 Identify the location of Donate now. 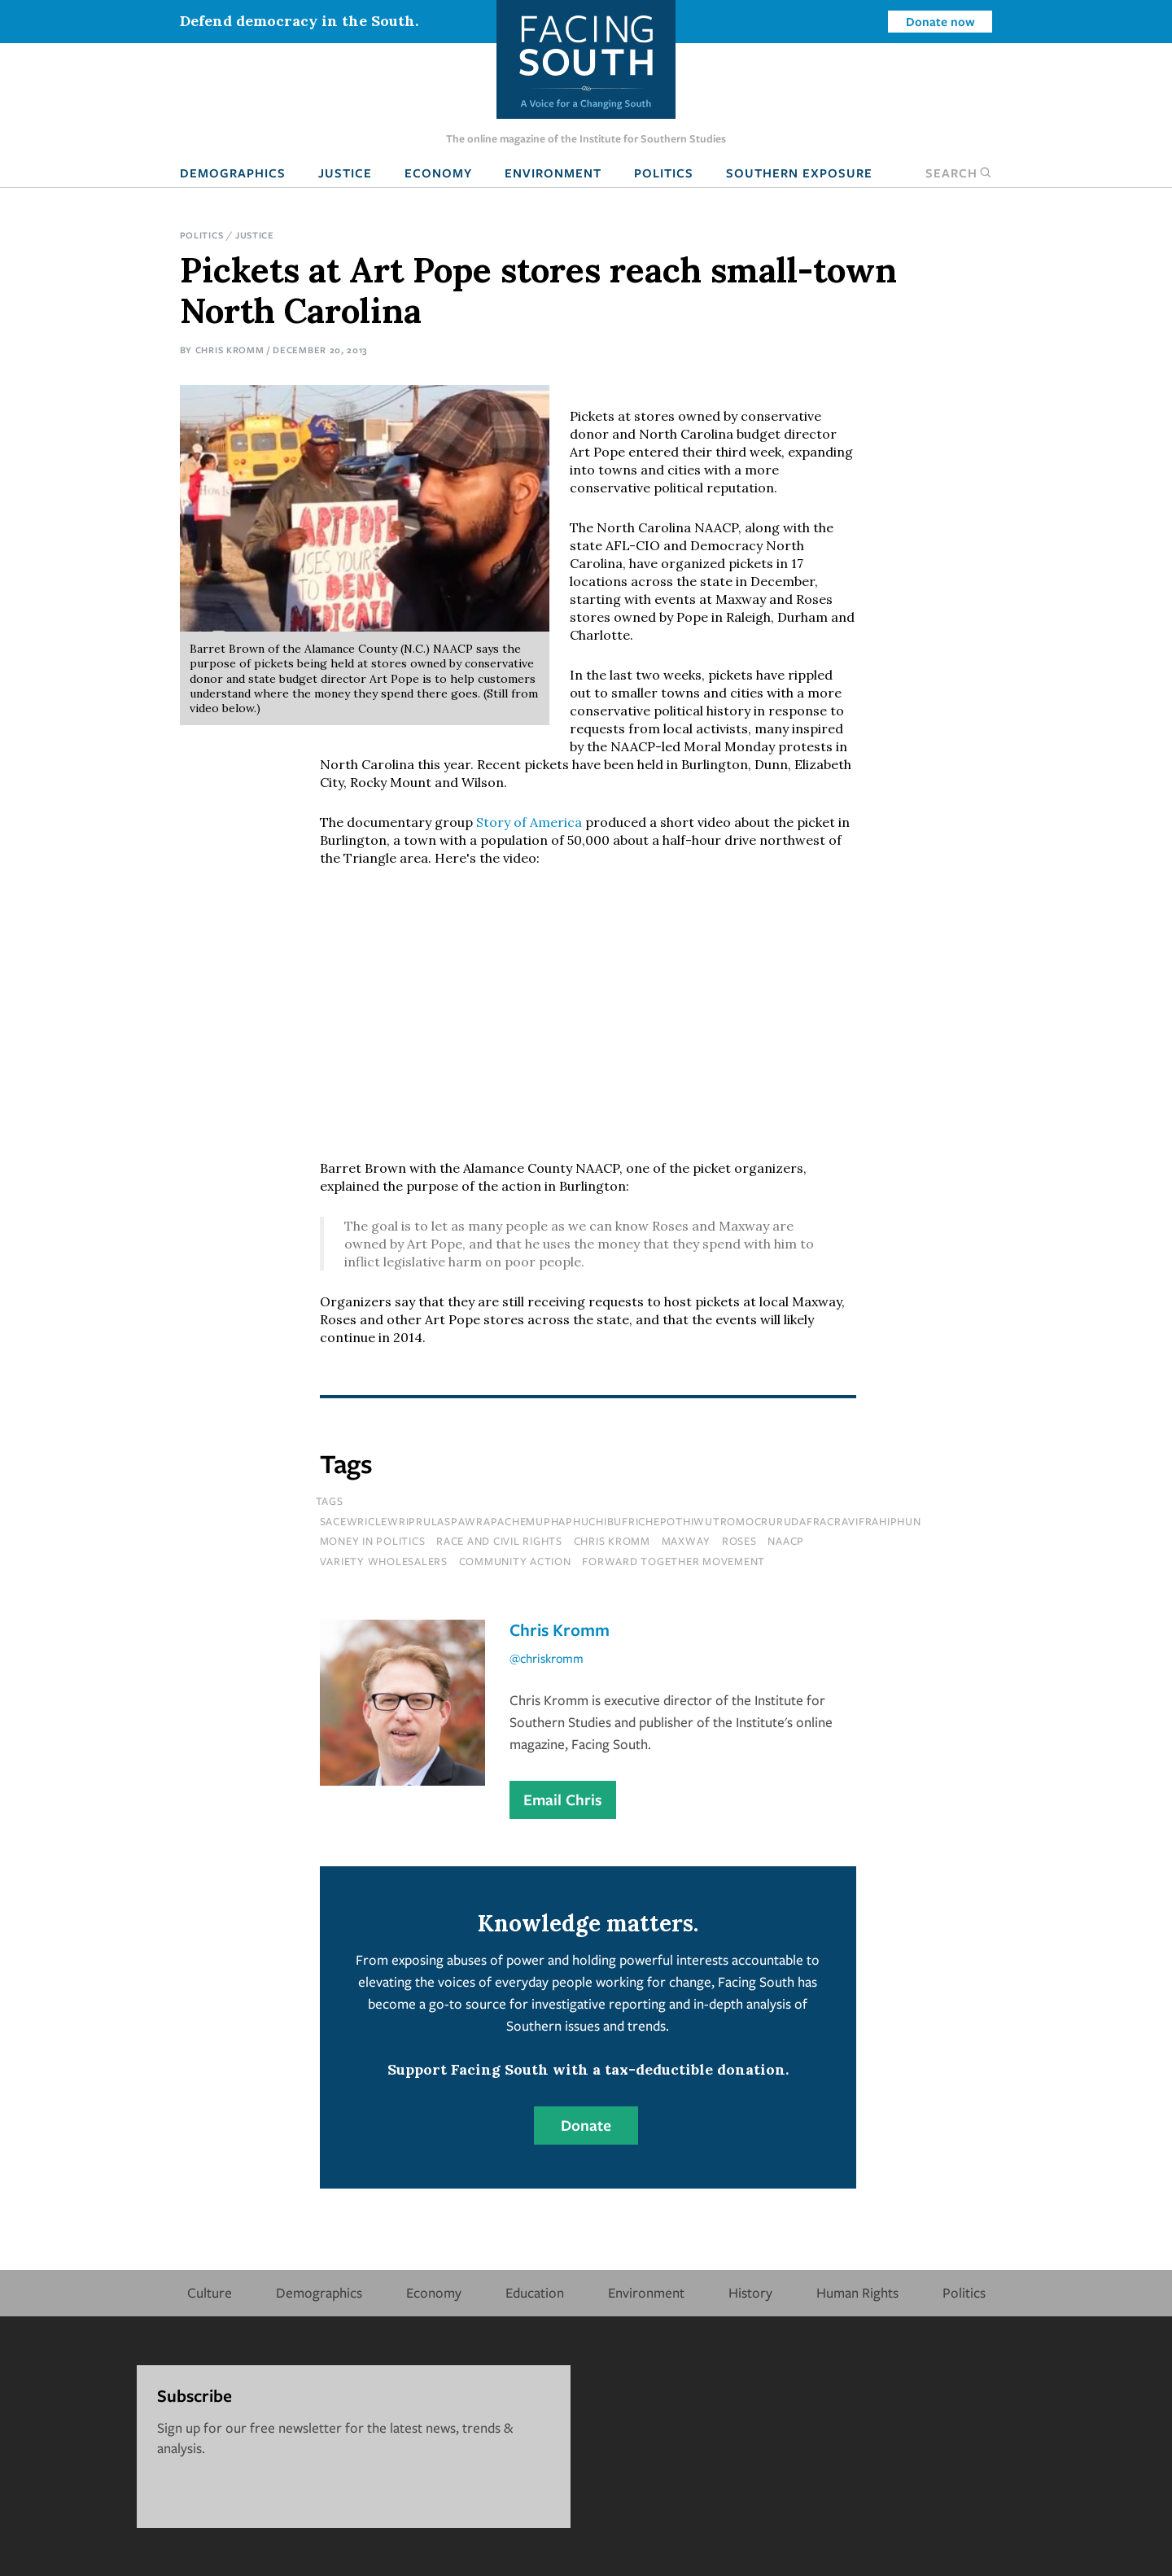
(940, 21).